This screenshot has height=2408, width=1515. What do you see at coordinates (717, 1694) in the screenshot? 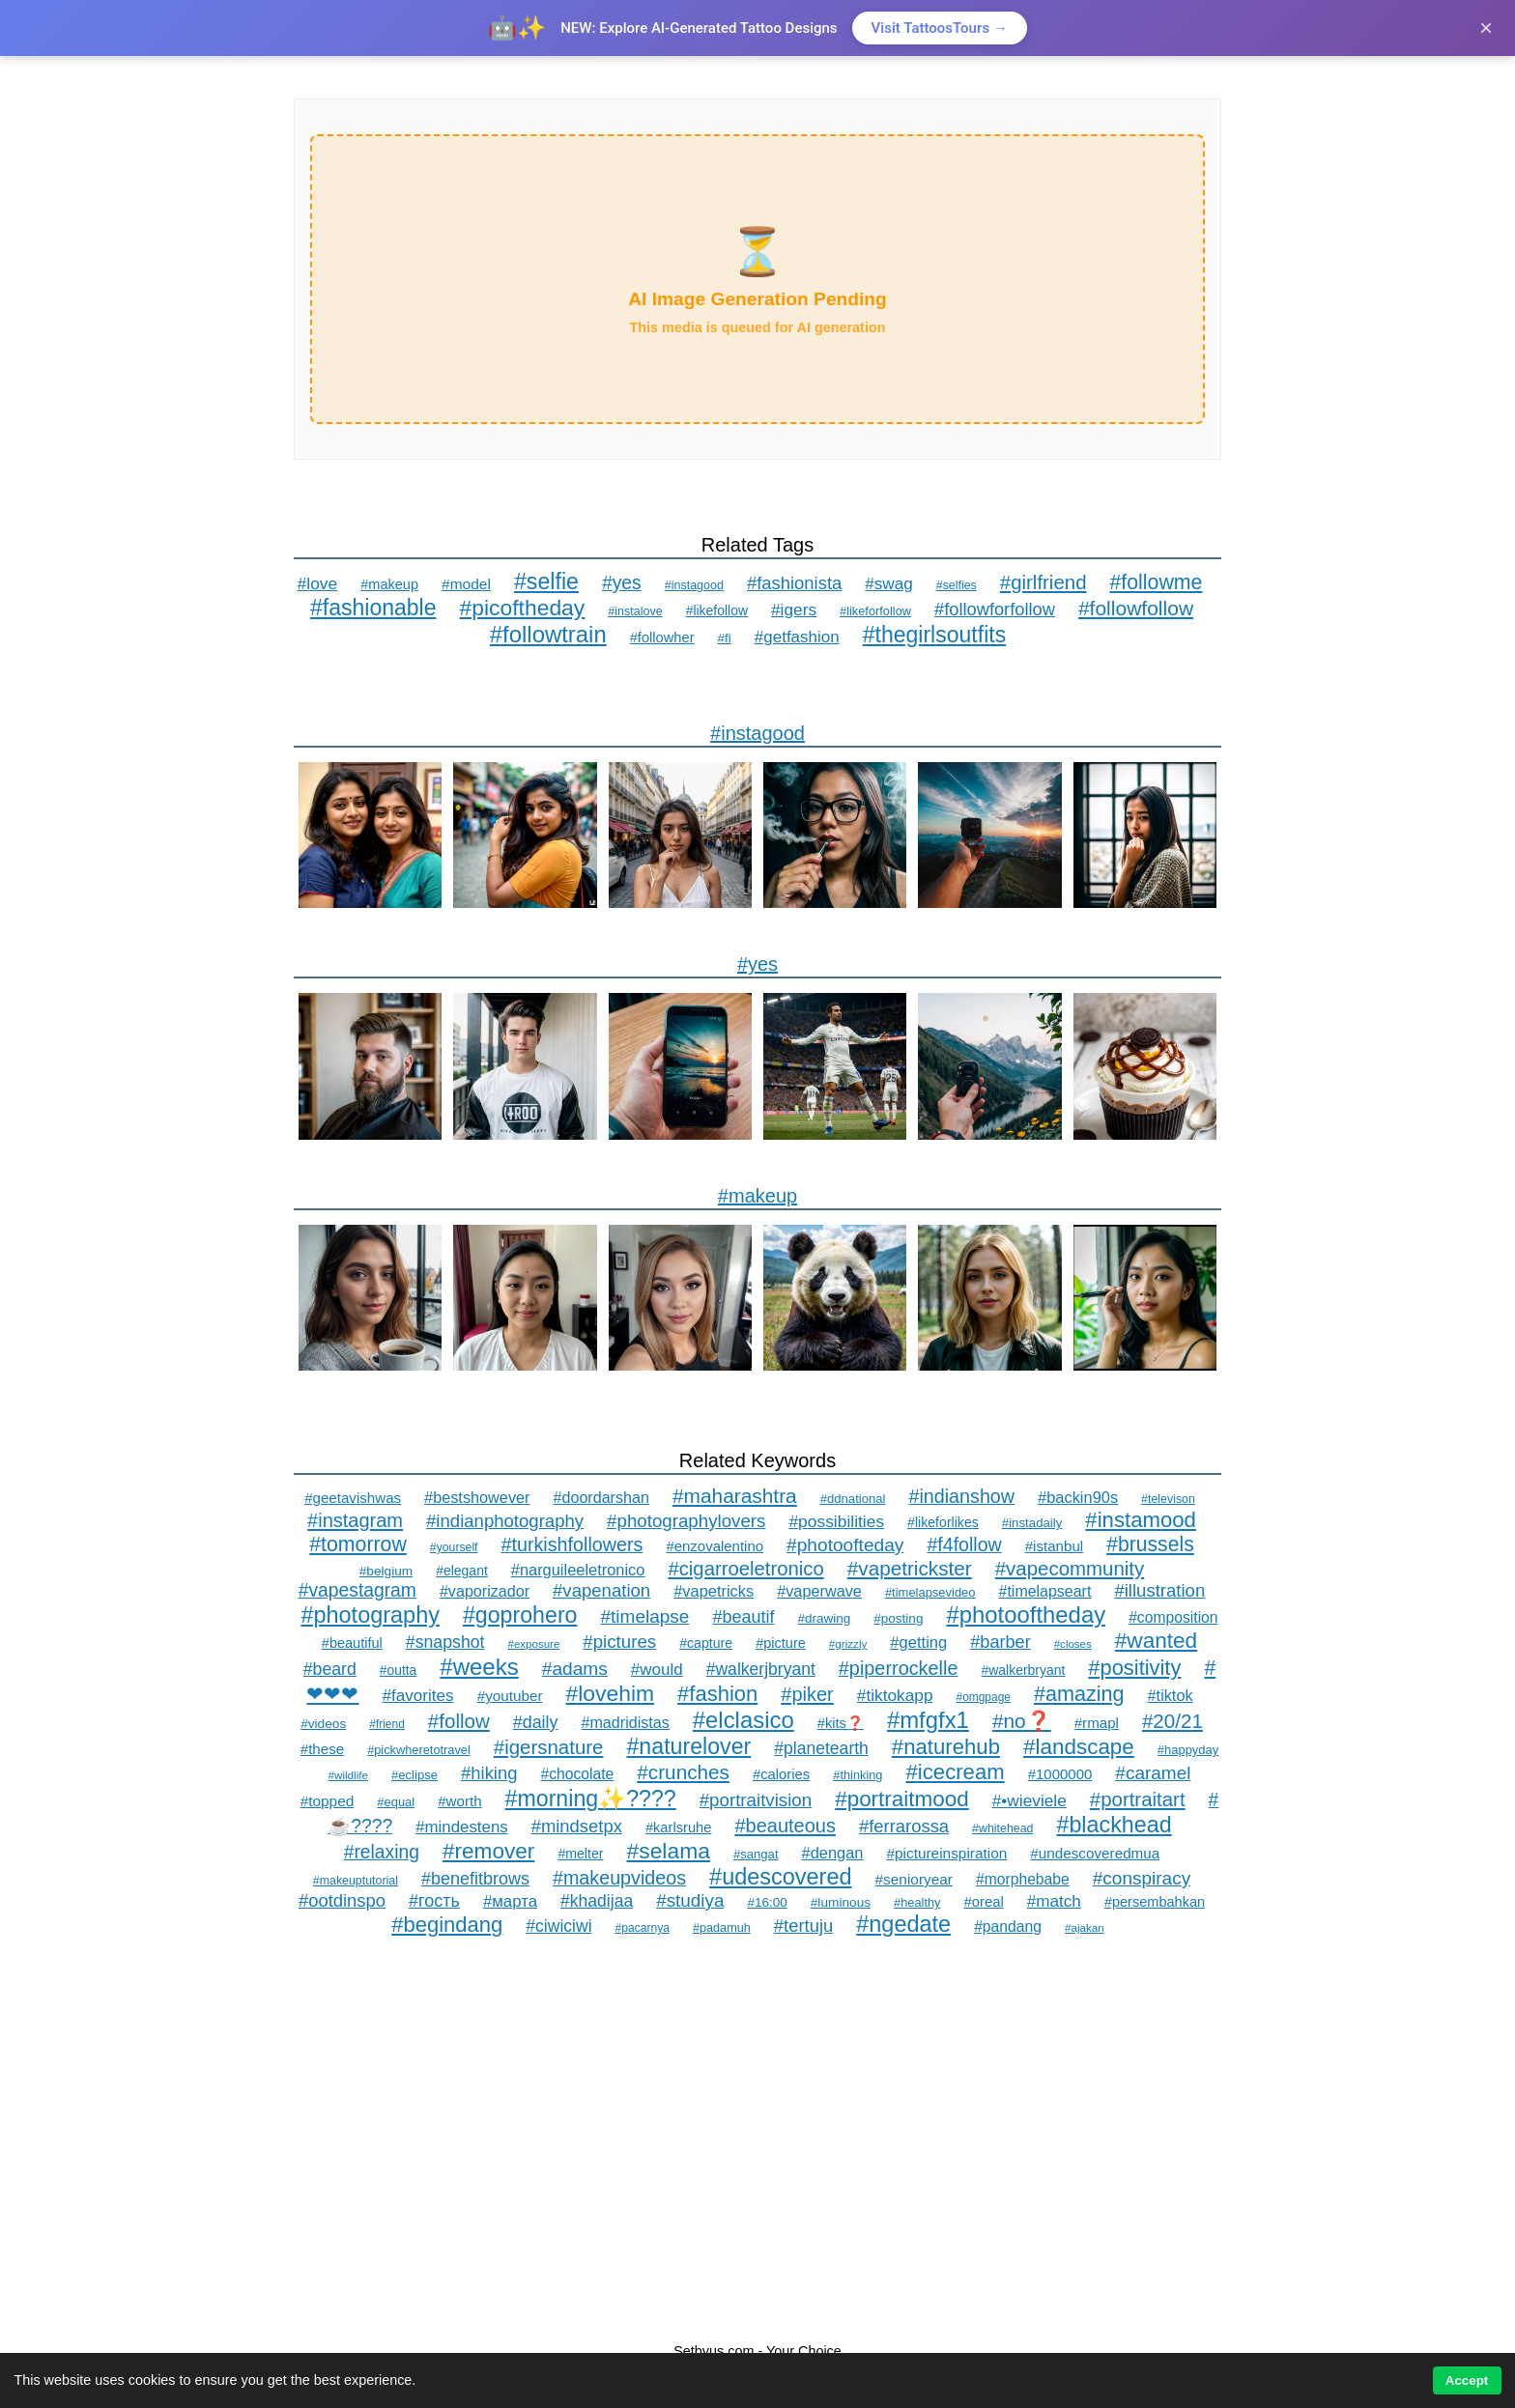
I see `#fashion` at bounding box center [717, 1694].